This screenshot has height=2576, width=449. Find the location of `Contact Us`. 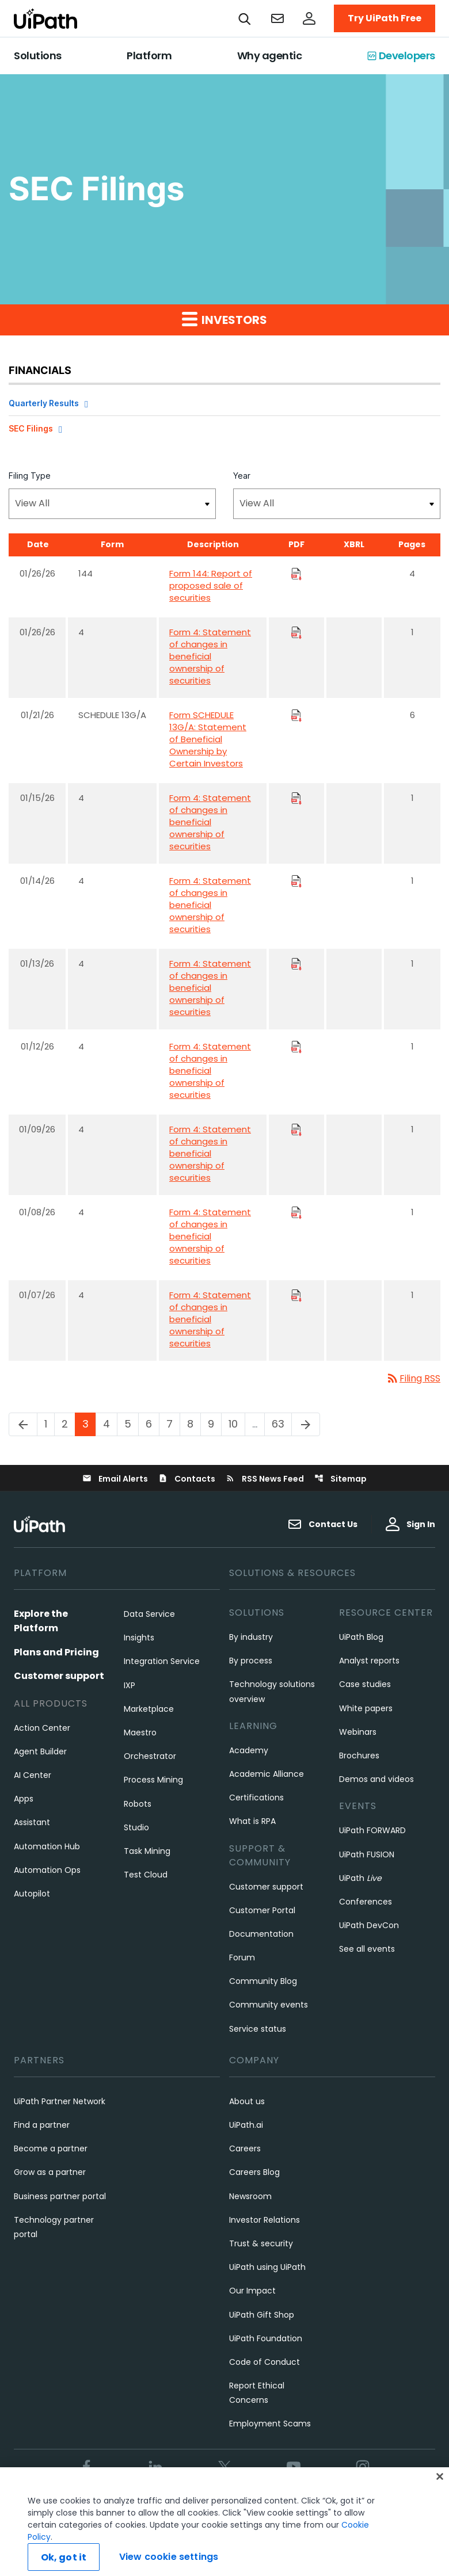

Contact Us is located at coordinates (322, 1524).